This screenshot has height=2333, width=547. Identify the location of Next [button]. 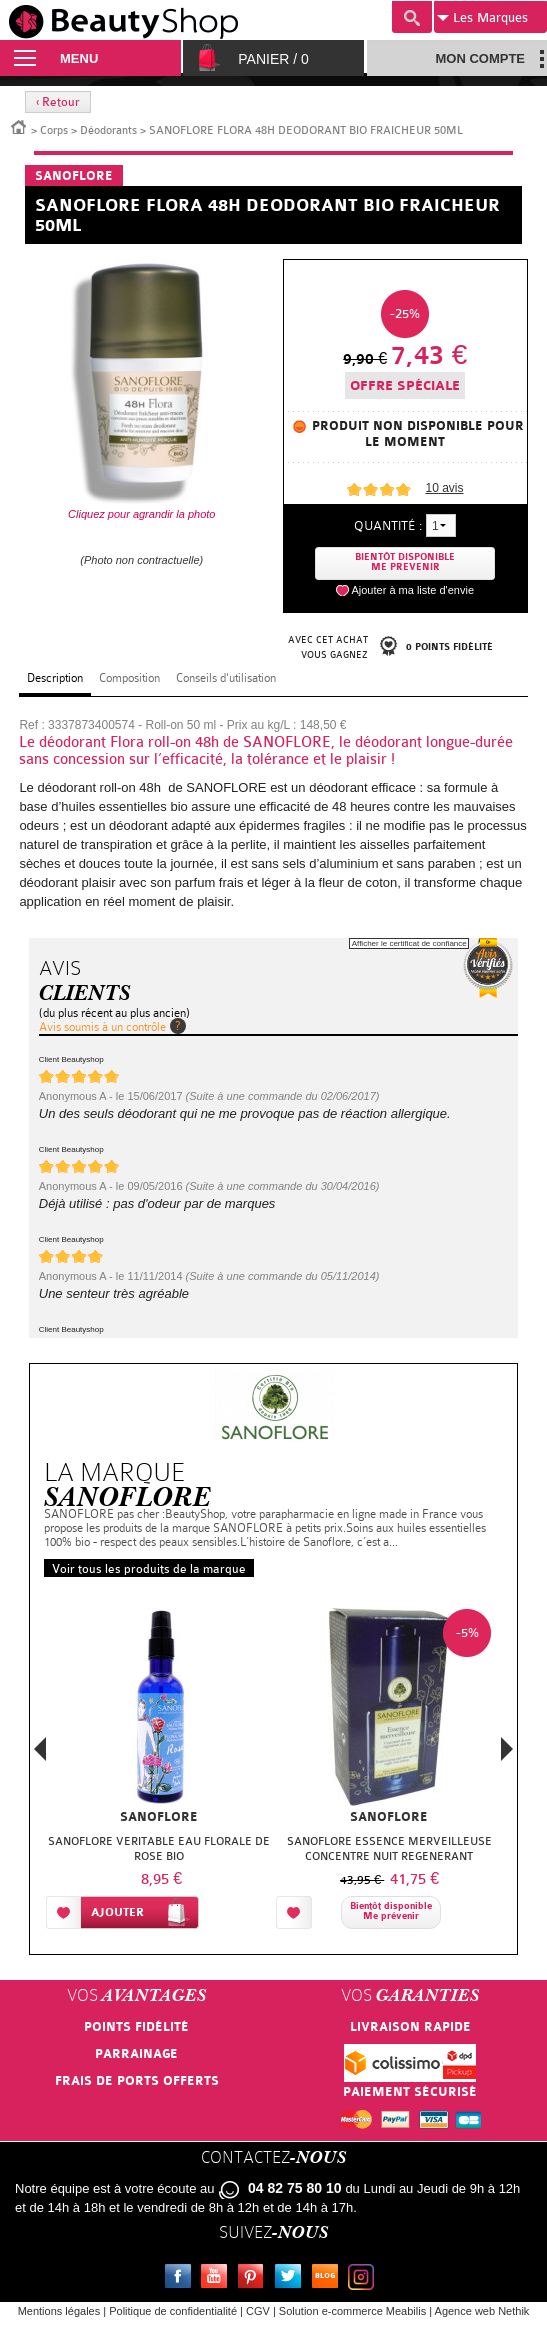
(507, 1749).